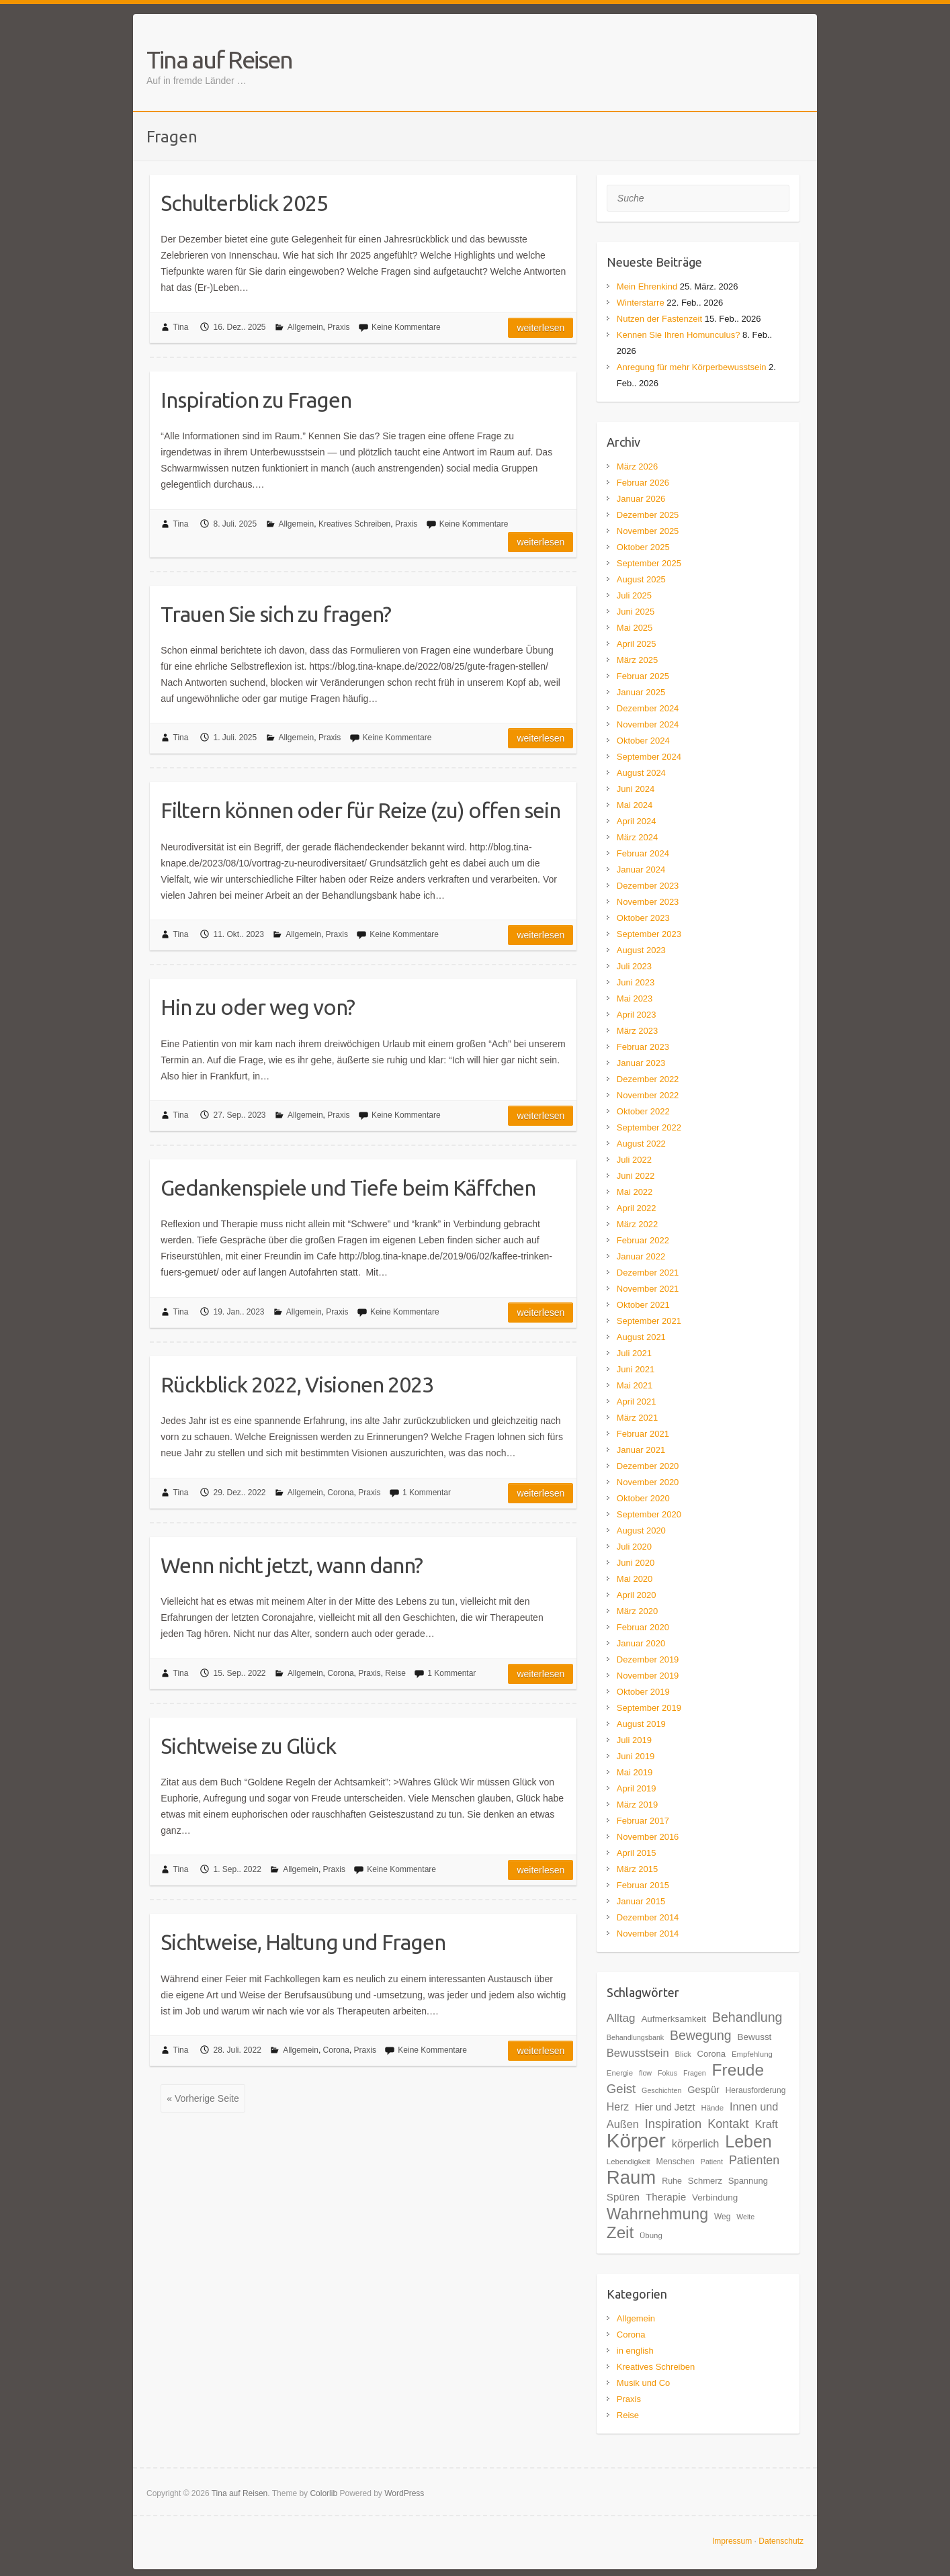 The width and height of the screenshot is (950, 2576). What do you see at coordinates (649, 1708) in the screenshot?
I see `September 2019` at bounding box center [649, 1708].